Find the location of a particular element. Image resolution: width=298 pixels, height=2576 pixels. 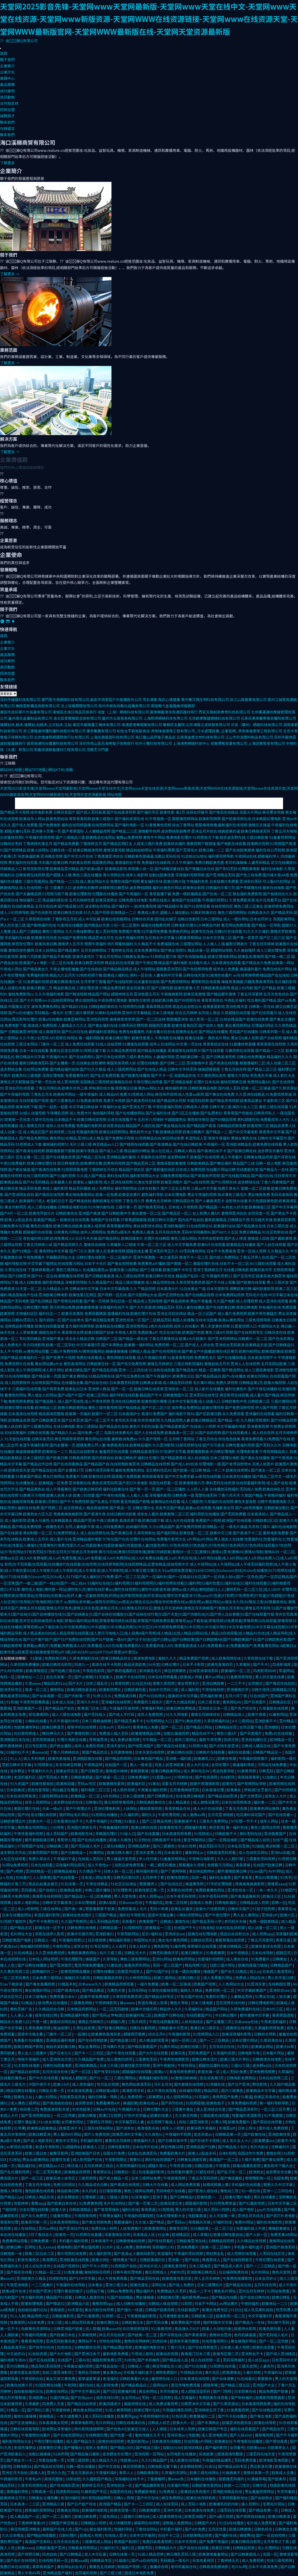

免费福利电影网 is located at coordinates (89, 1125).